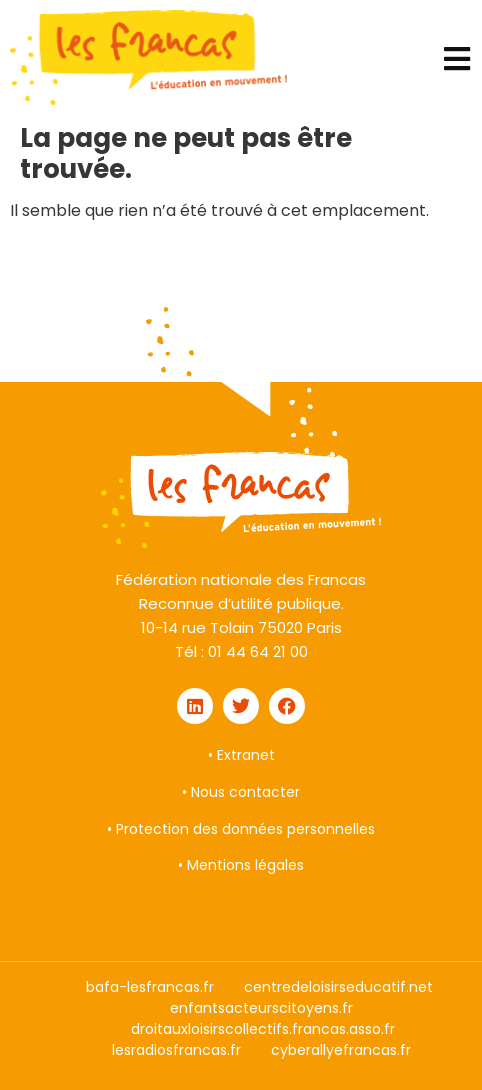 This screenshot has width=482, height=1090. What do you see at coordinates (341, 1050) in the screenshot?
I see `cyberallyefrancas.fr` at bounding box center [341, 1050].